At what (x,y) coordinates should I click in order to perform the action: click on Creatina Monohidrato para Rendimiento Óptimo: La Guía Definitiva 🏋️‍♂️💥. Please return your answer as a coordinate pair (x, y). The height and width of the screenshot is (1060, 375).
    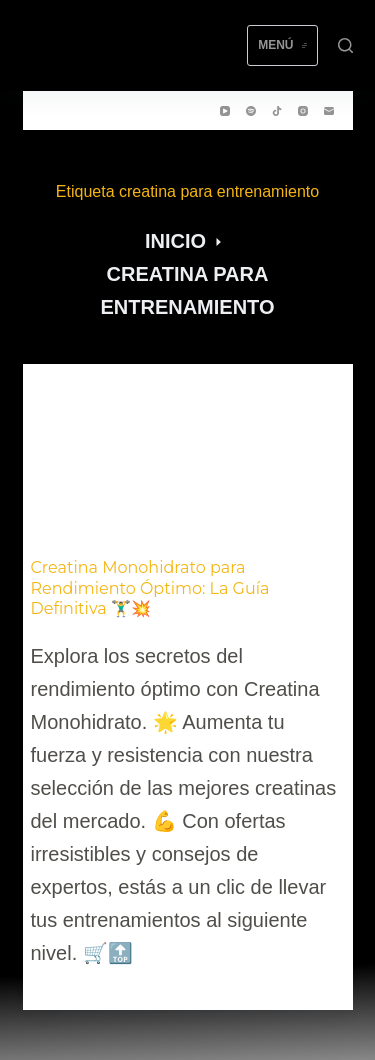
    Looking at the image, I should click on (150, 588).